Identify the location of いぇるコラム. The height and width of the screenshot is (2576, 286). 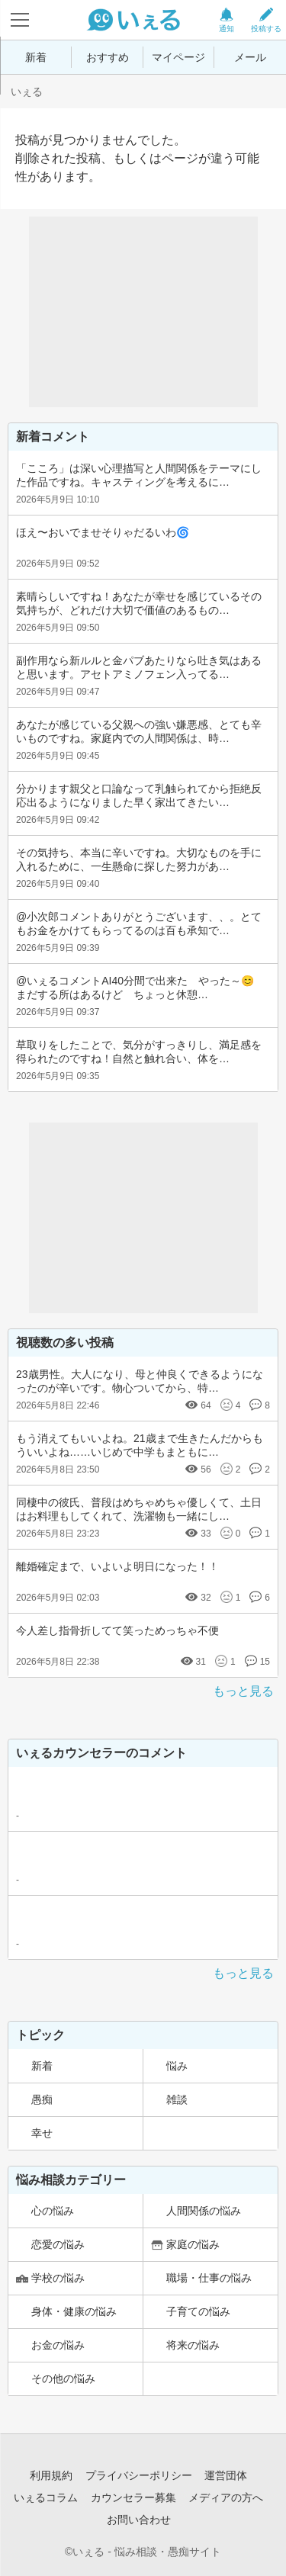
(46, 2497).